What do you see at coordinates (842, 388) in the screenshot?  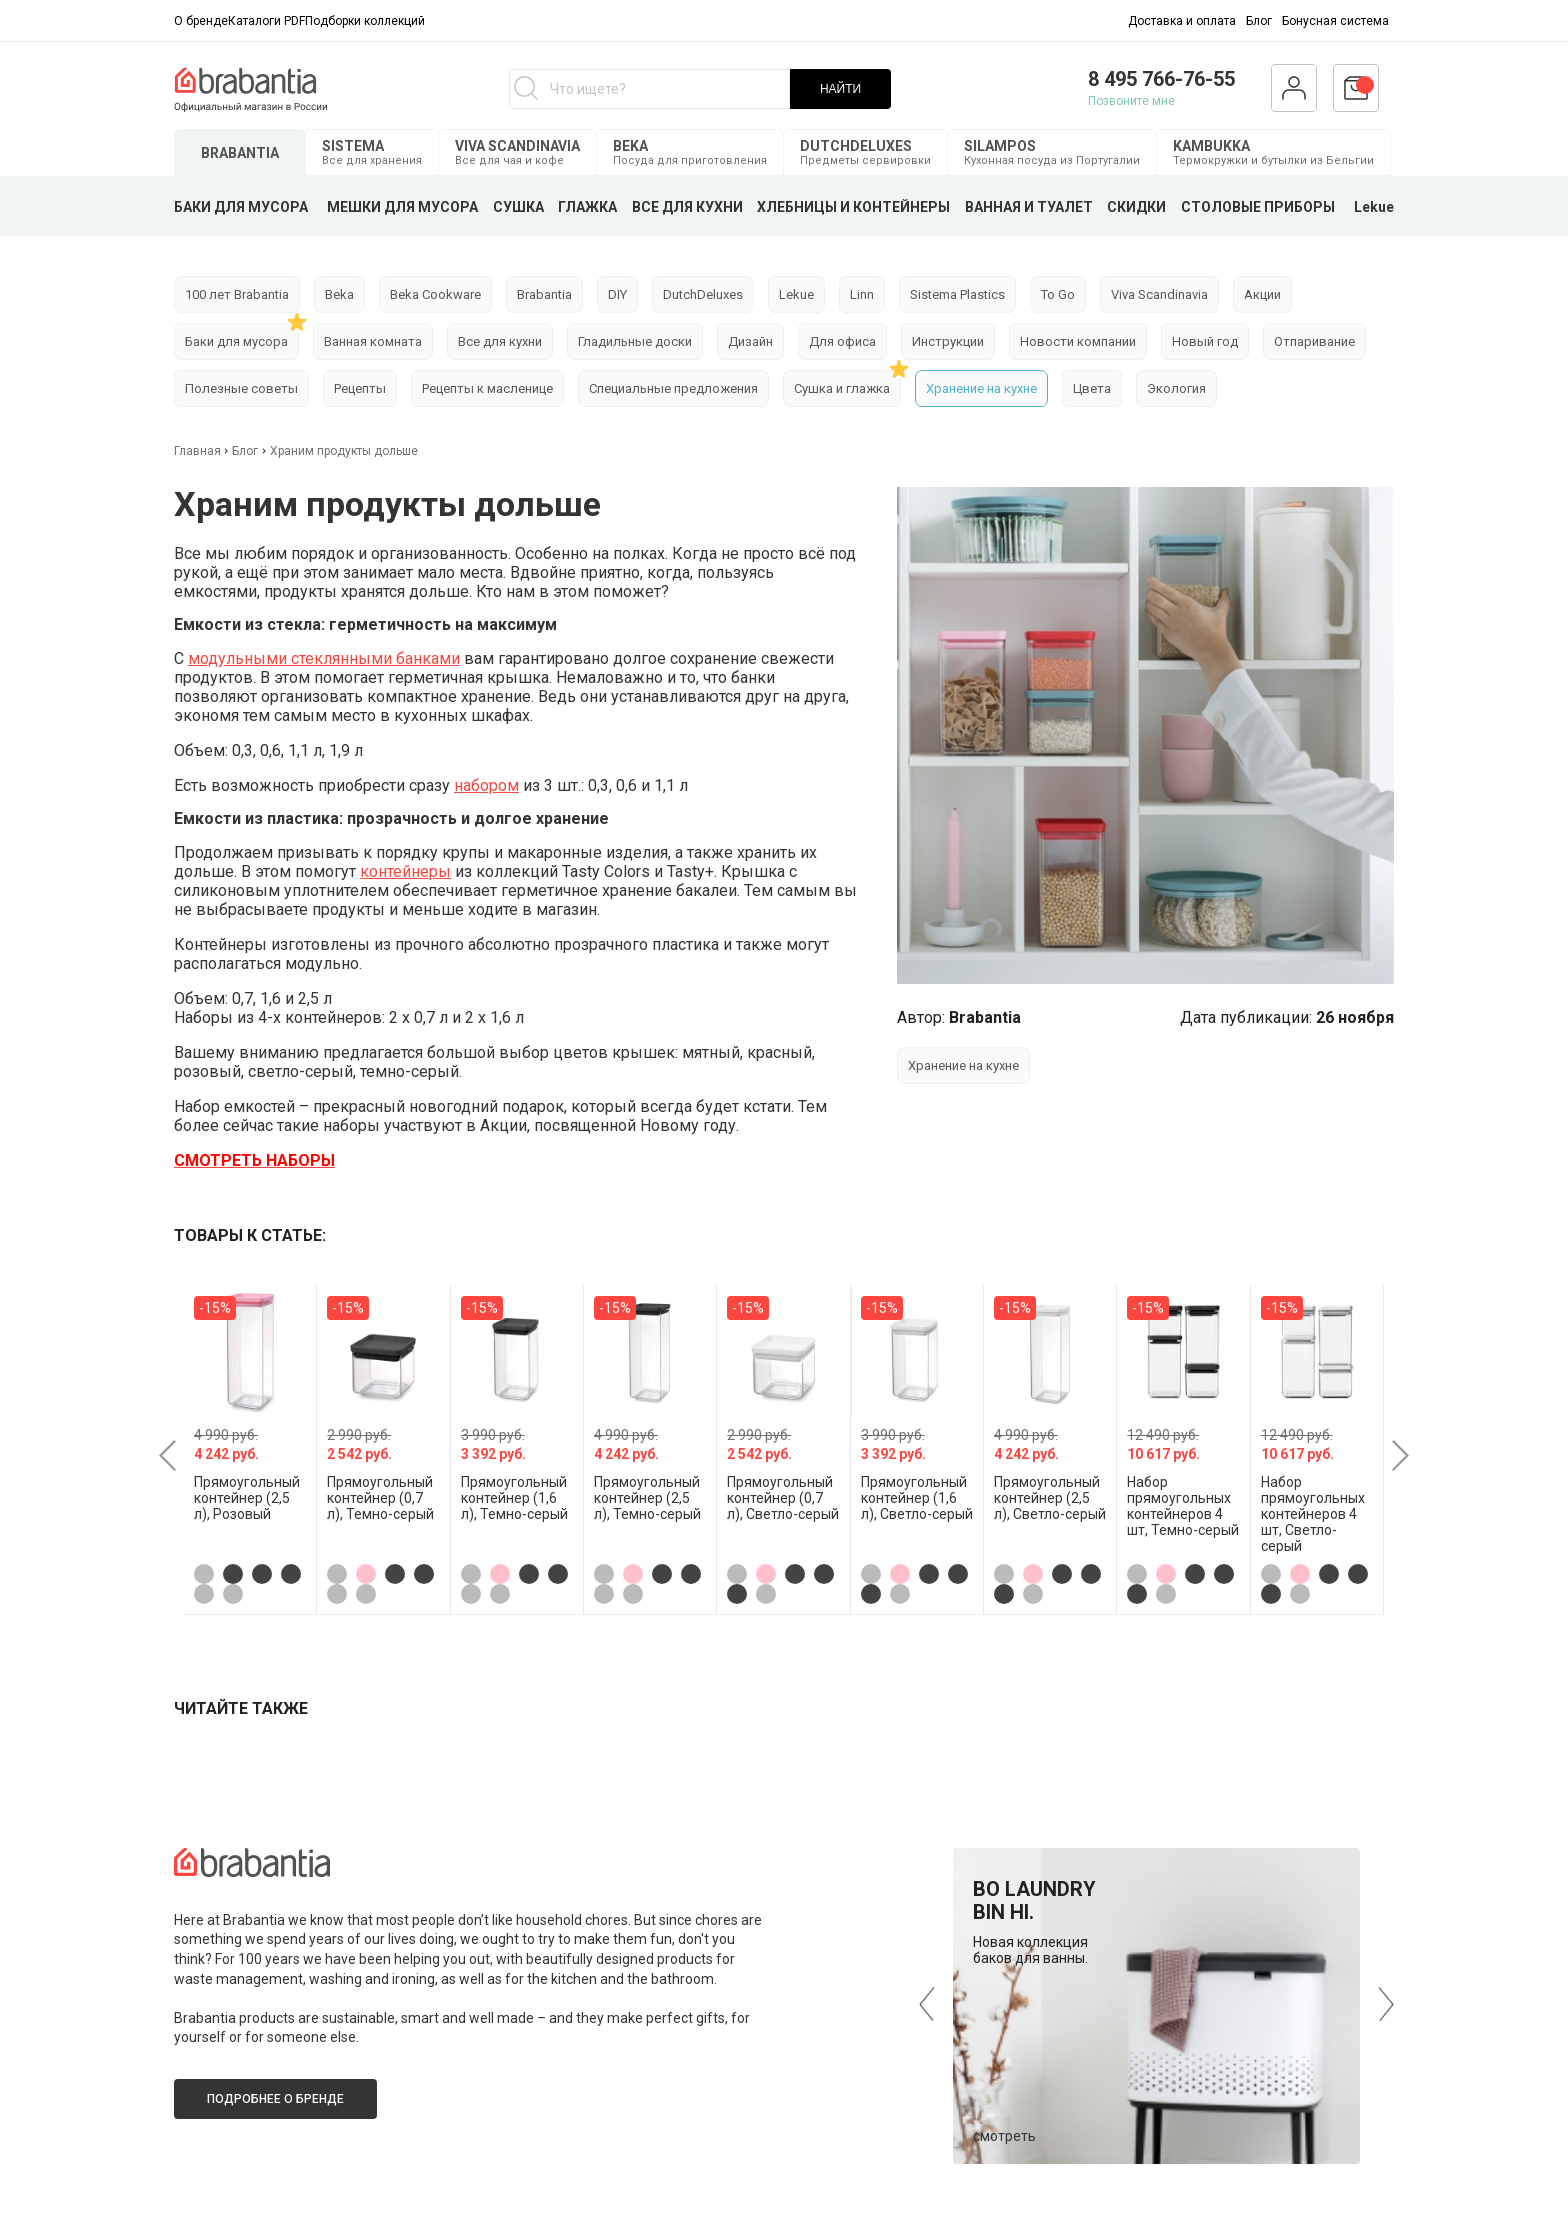 I see `Сушка и глажка` at bounding box center [842, 388].